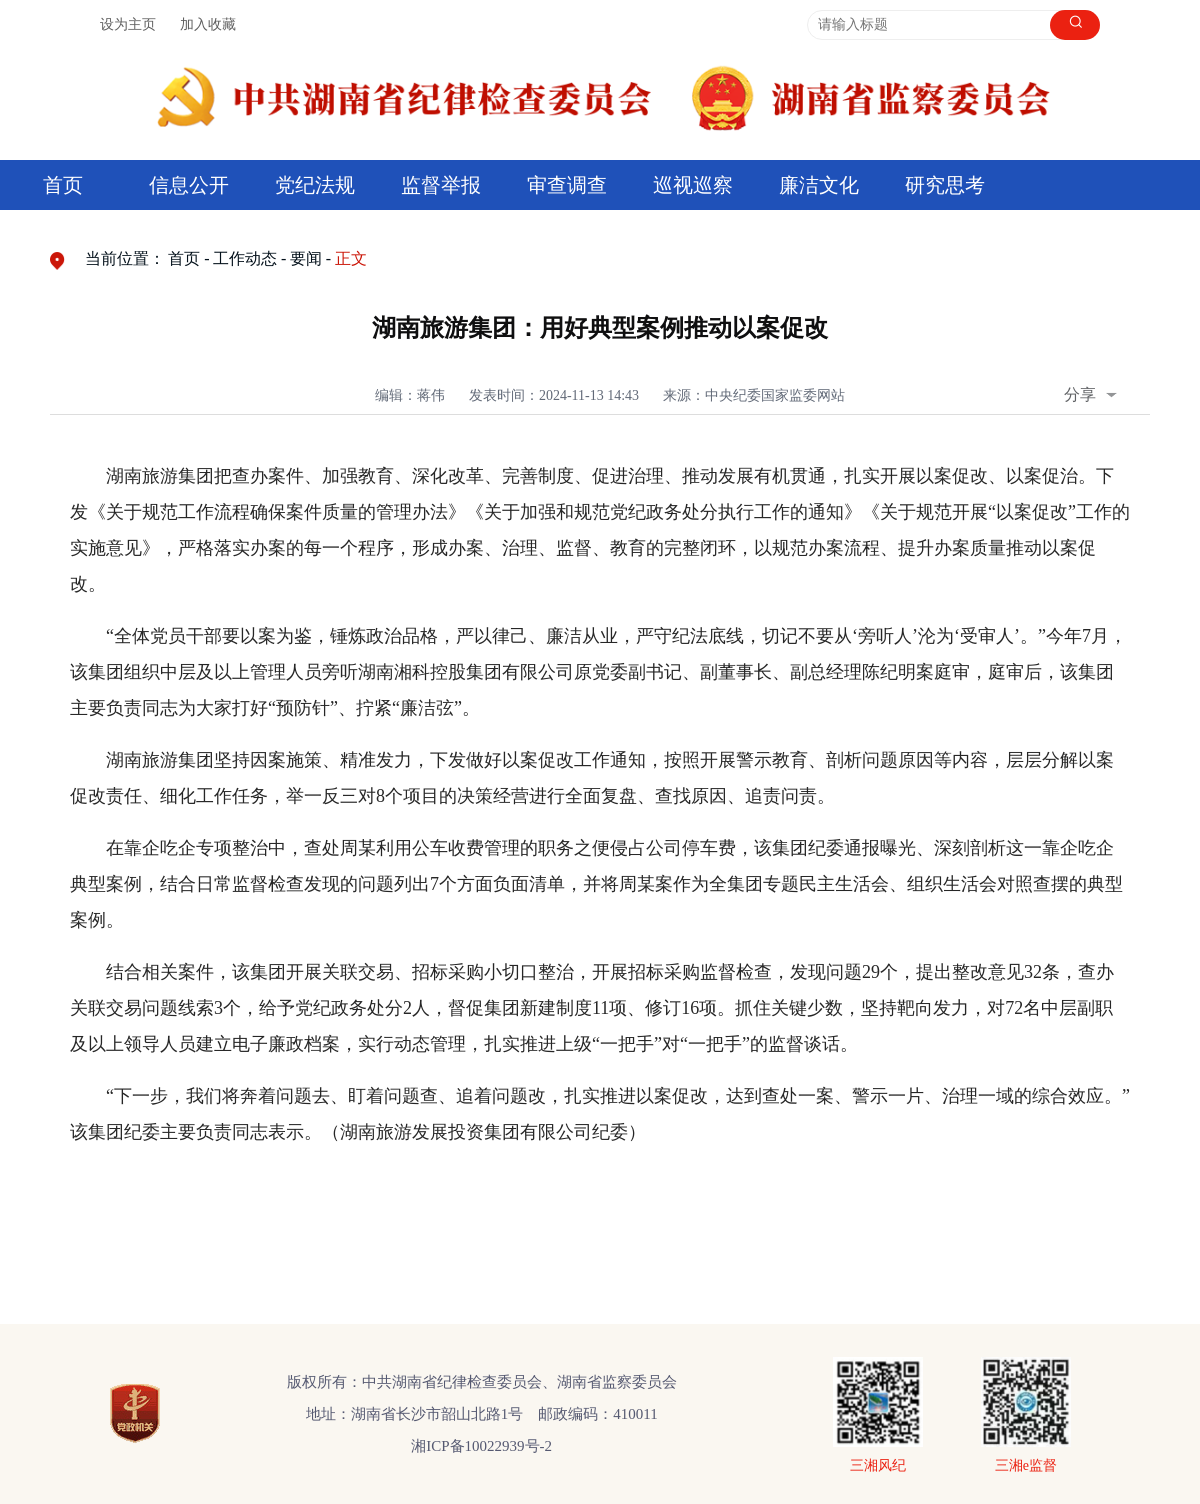  I want to click on 巡视巡察, so click(693, 185).